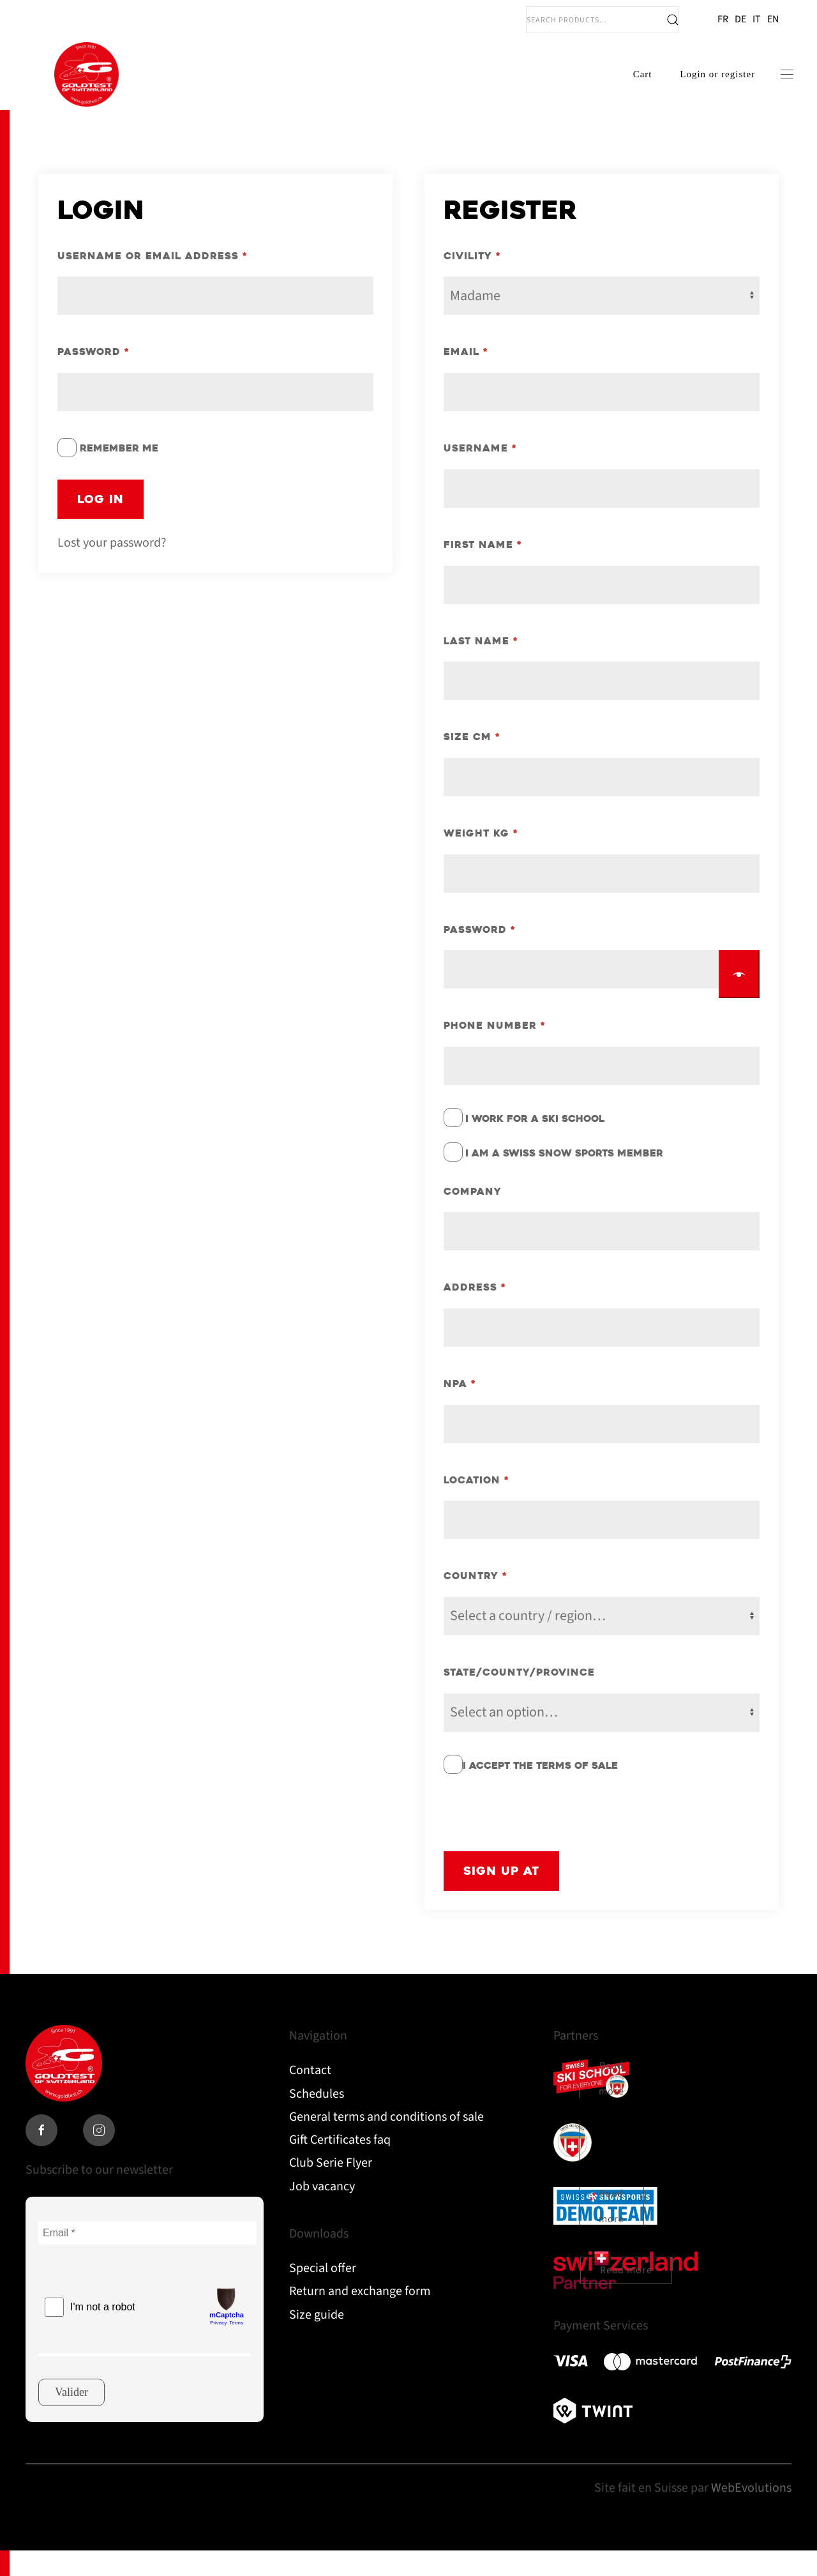 This screenshot has height=2576, width=817. What do you see at coordinates (501, 1896) in the screenshot?
I see `Sign up at` at bounding box center [501, 1896].